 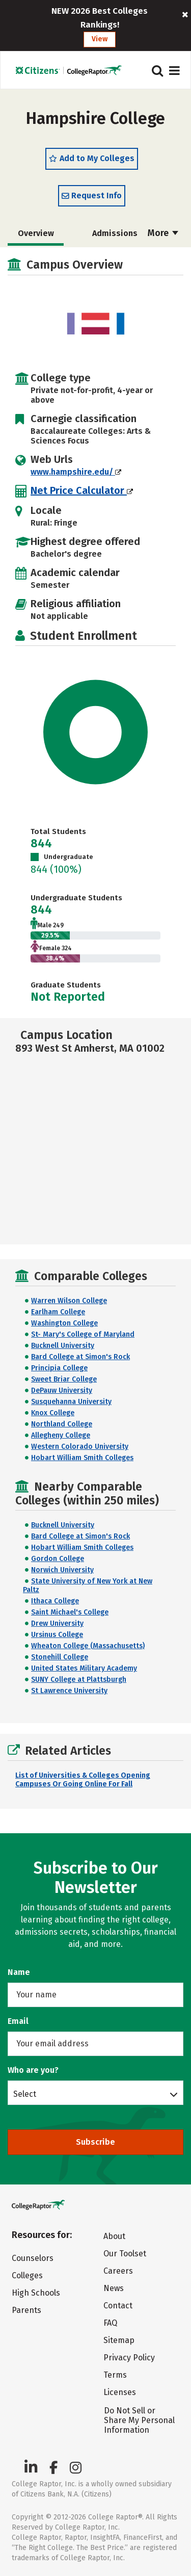 I want to click on United States Military Academy, so click(x=84, y=1668).